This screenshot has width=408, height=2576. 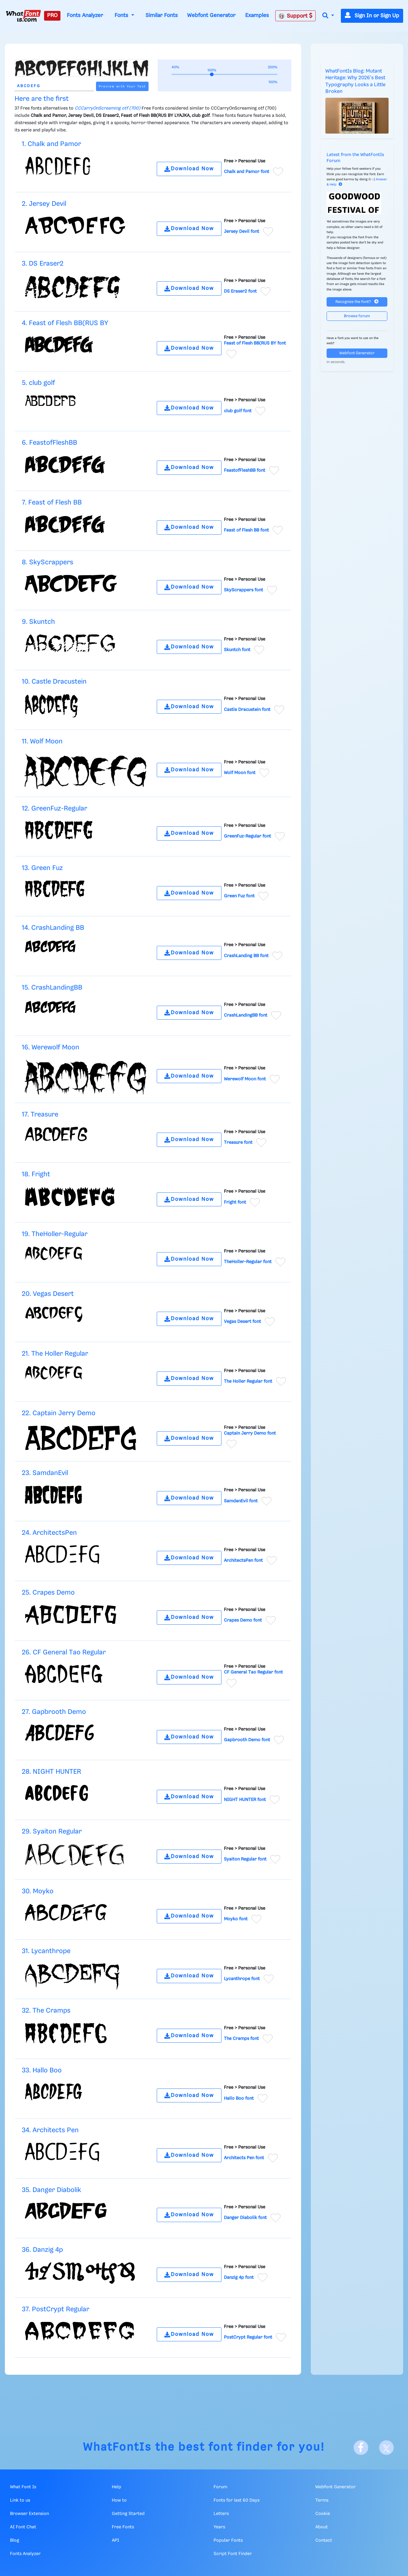 What do you see at coordinates (115, 2540) in the screenshot?
I see `API` at bounding box center [115, 2540].